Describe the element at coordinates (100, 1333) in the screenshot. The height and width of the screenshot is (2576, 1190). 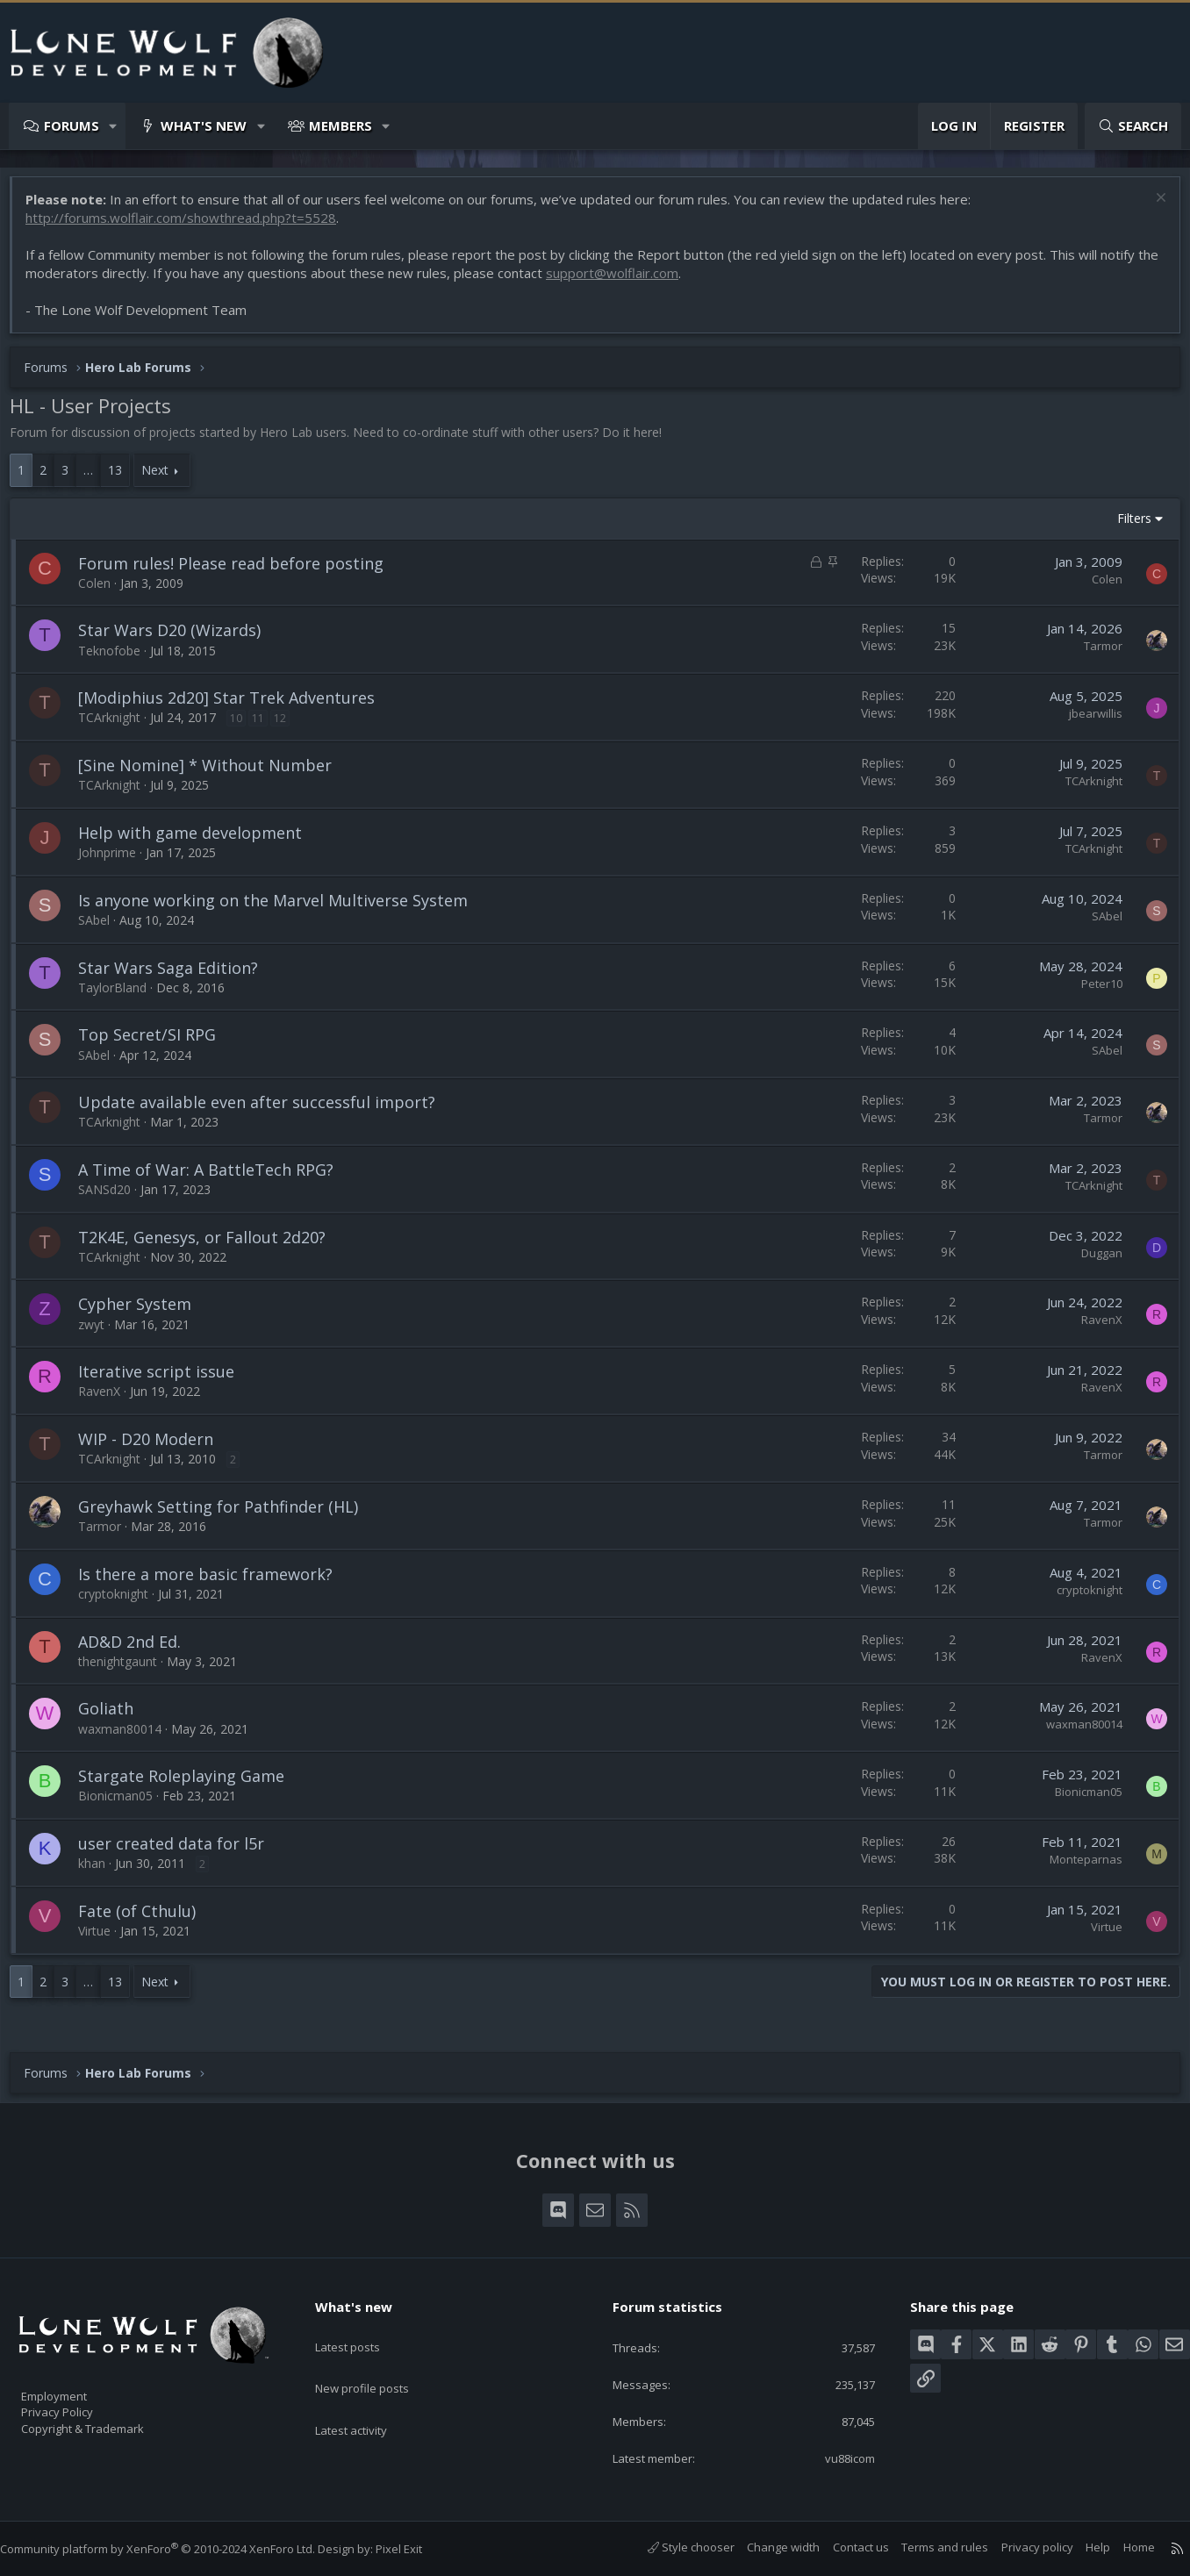
I see `zwyt` at that location.